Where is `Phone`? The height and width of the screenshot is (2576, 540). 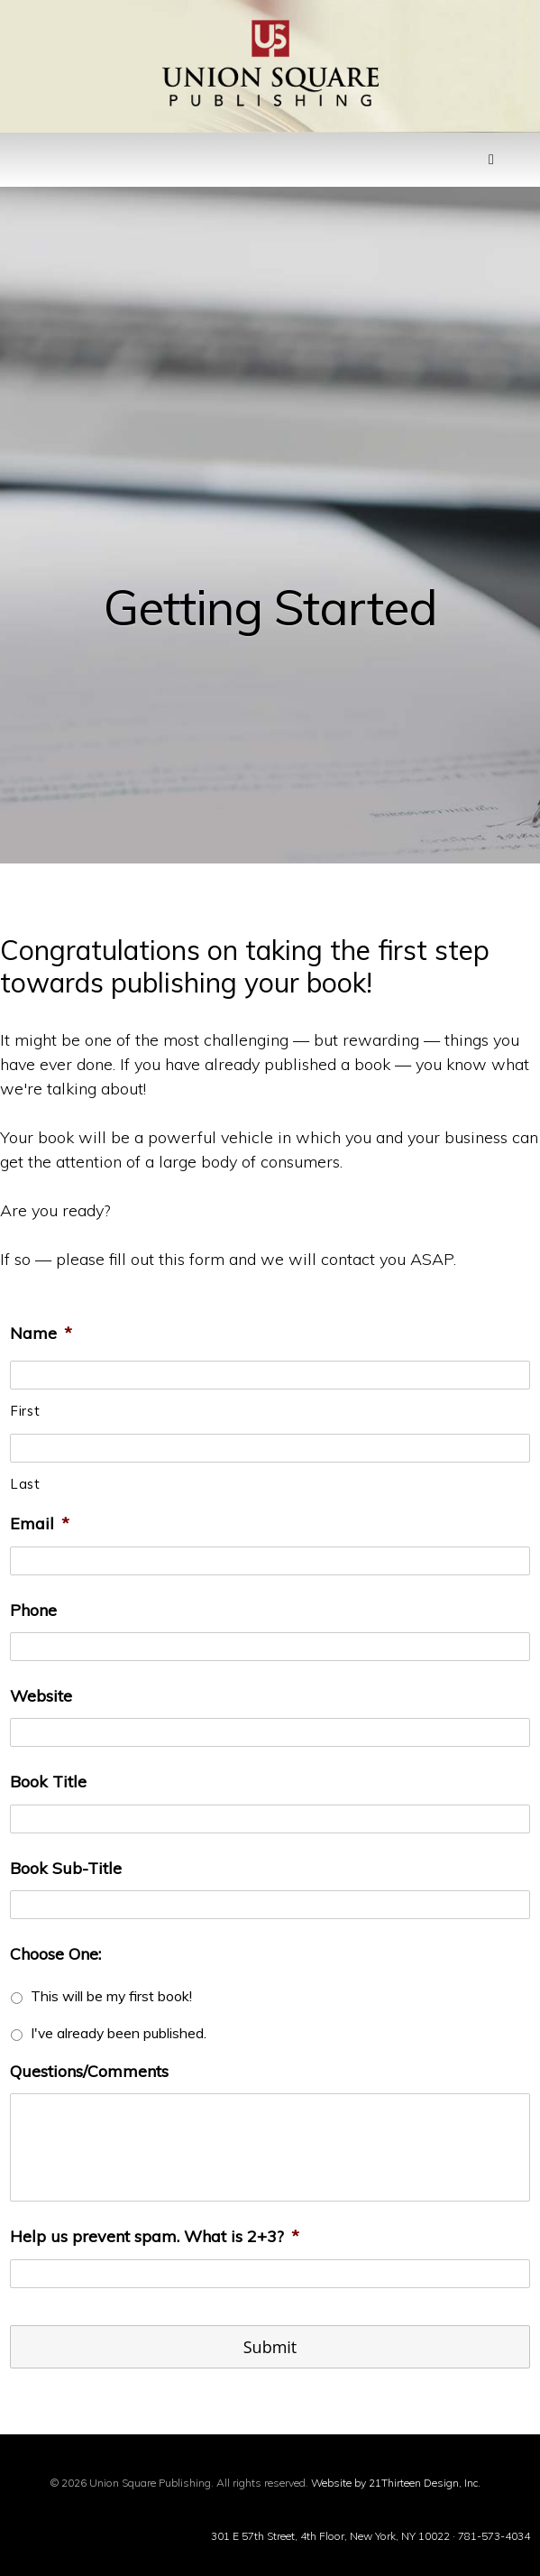
Phone is located at coordinates (33, 1610).